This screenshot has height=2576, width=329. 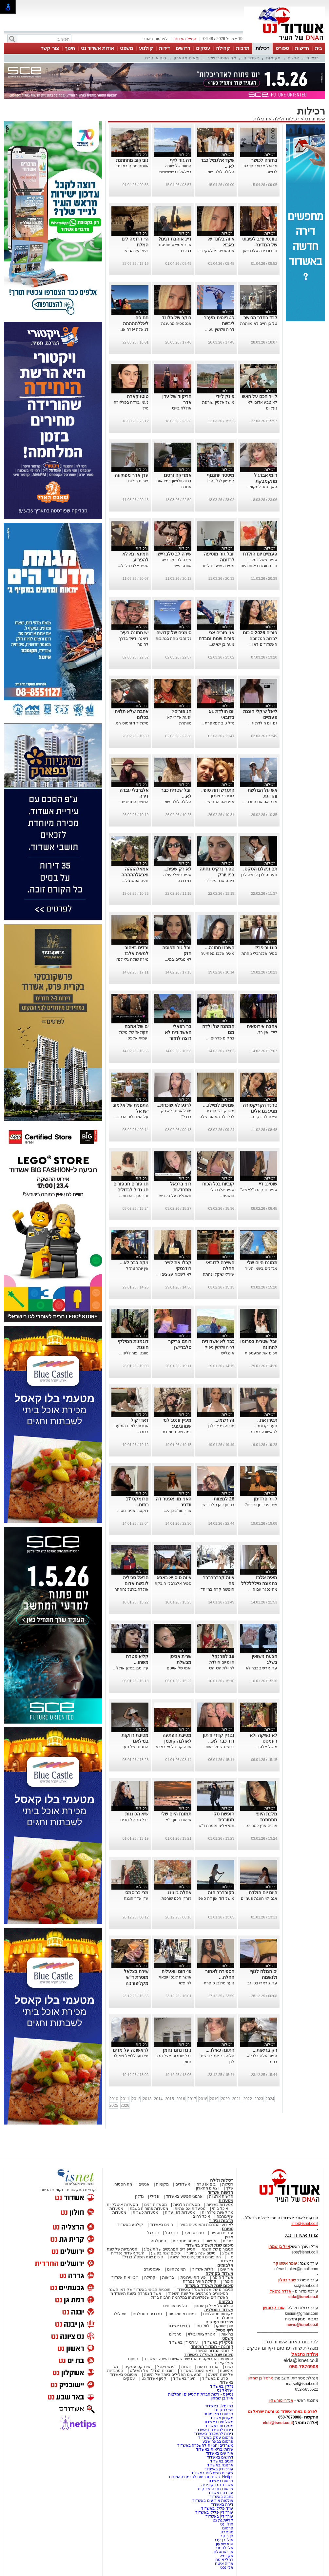 What do you see at coordinates (258, 323) in the screenshot?
I see `טל בן חיים לא מוותרת` at bounding box center [258, 323].